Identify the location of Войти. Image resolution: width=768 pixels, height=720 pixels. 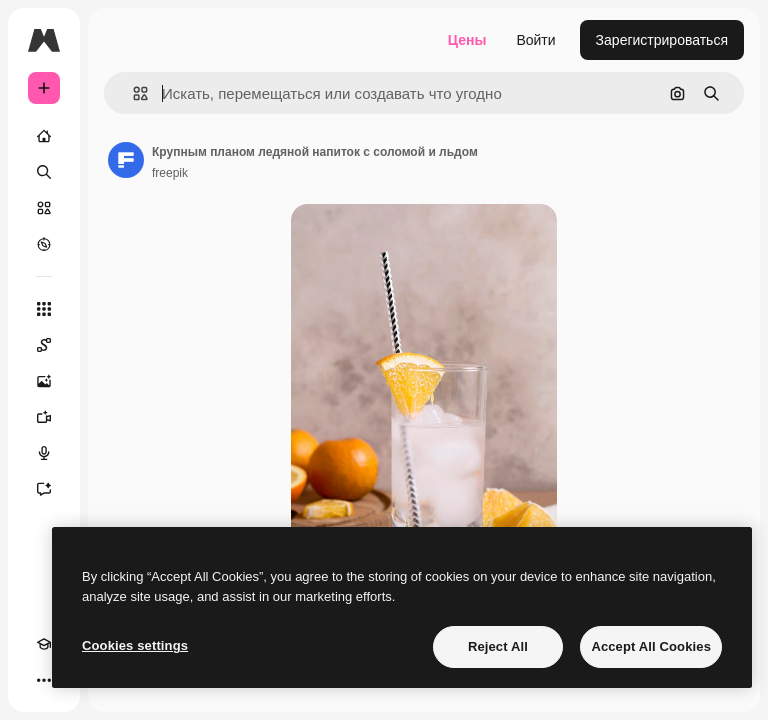
(535, 40).